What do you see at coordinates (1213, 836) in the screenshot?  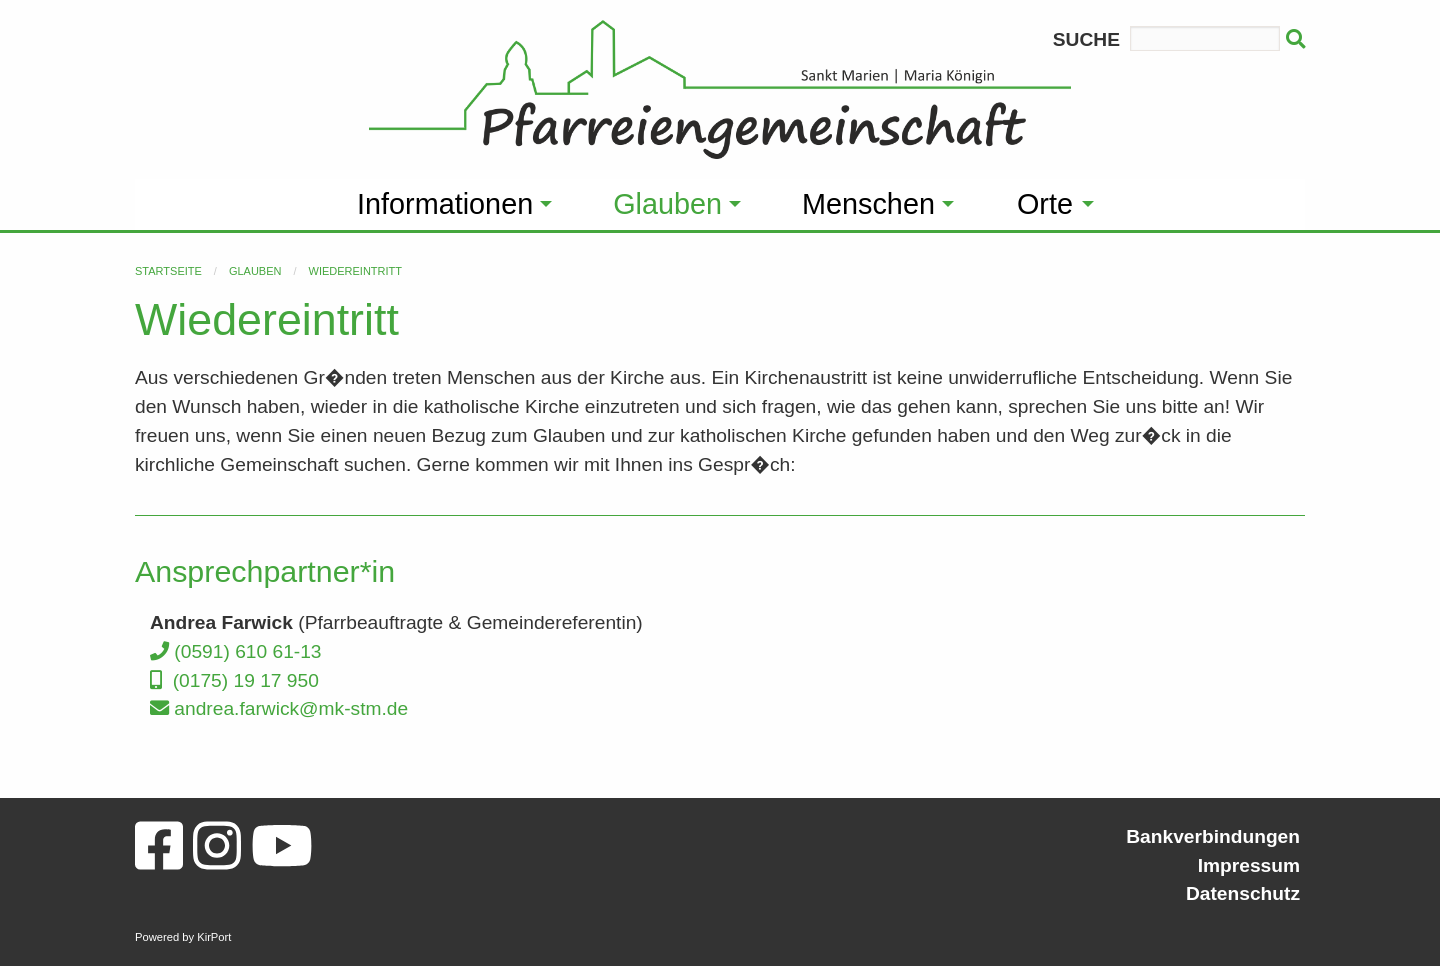 I see `Bankverbindungen` at bounding box center [1213, 836].